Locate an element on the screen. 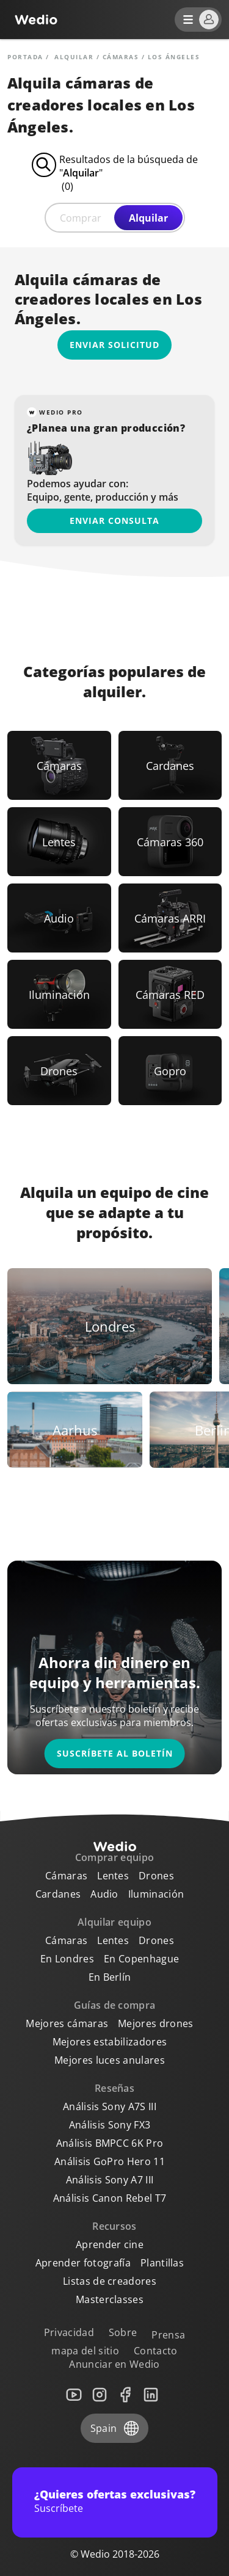 The height and width of the screenshot is (2576, 229). Recursos is located at coordinates (114, 2226).